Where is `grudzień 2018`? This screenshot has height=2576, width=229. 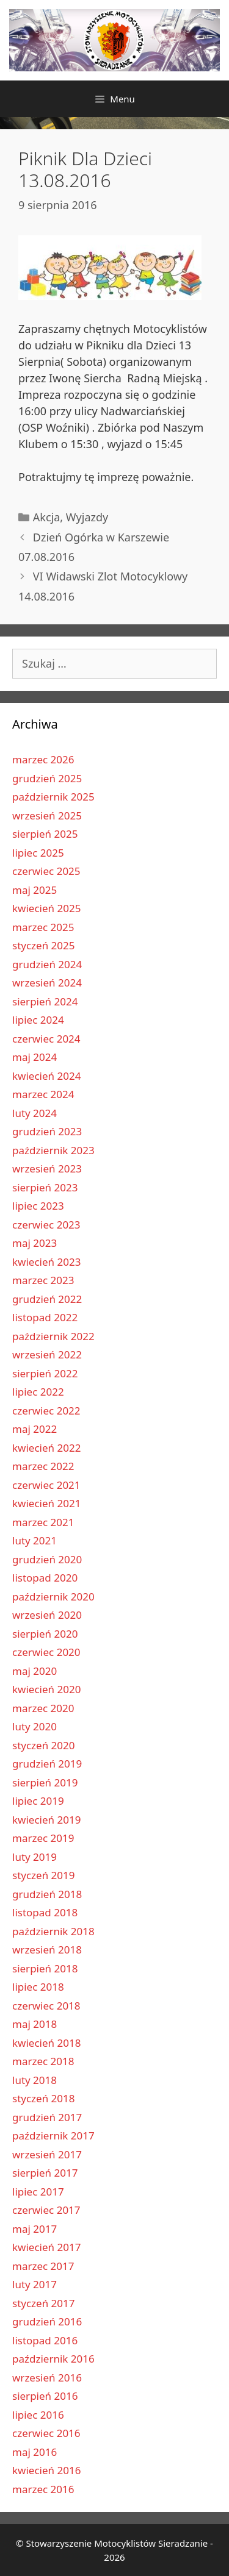 grudzień 2018 is located at coordinates (47, 1894).